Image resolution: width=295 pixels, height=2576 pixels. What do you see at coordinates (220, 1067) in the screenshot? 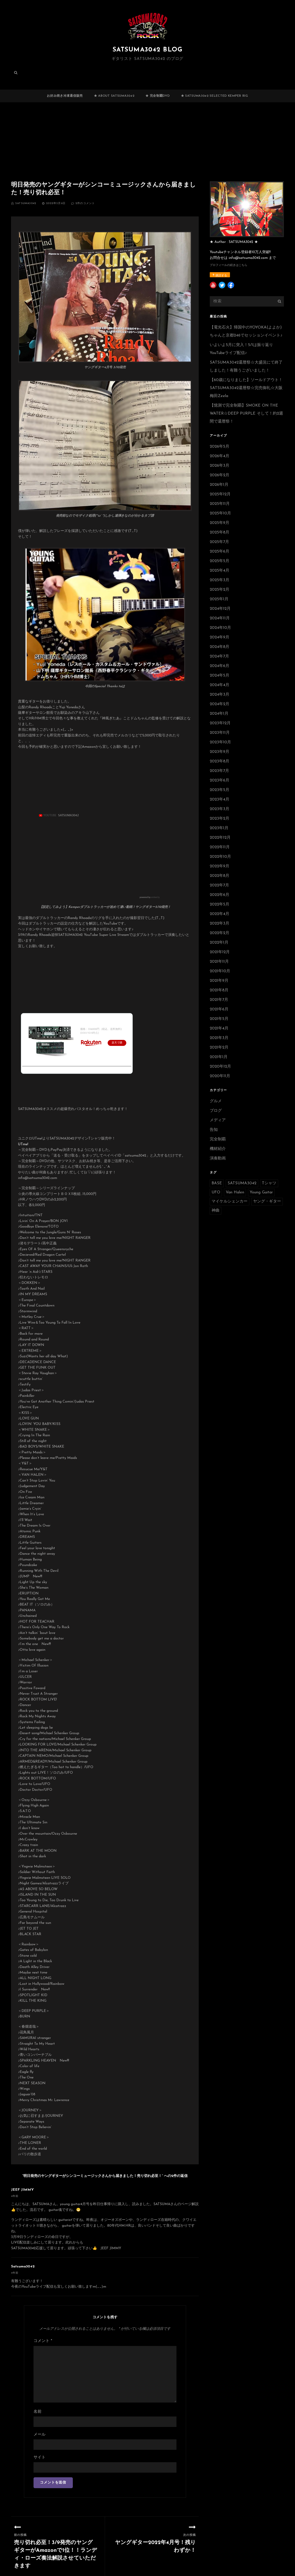
I see `2020年12月` at bounding box center [220, 1067].